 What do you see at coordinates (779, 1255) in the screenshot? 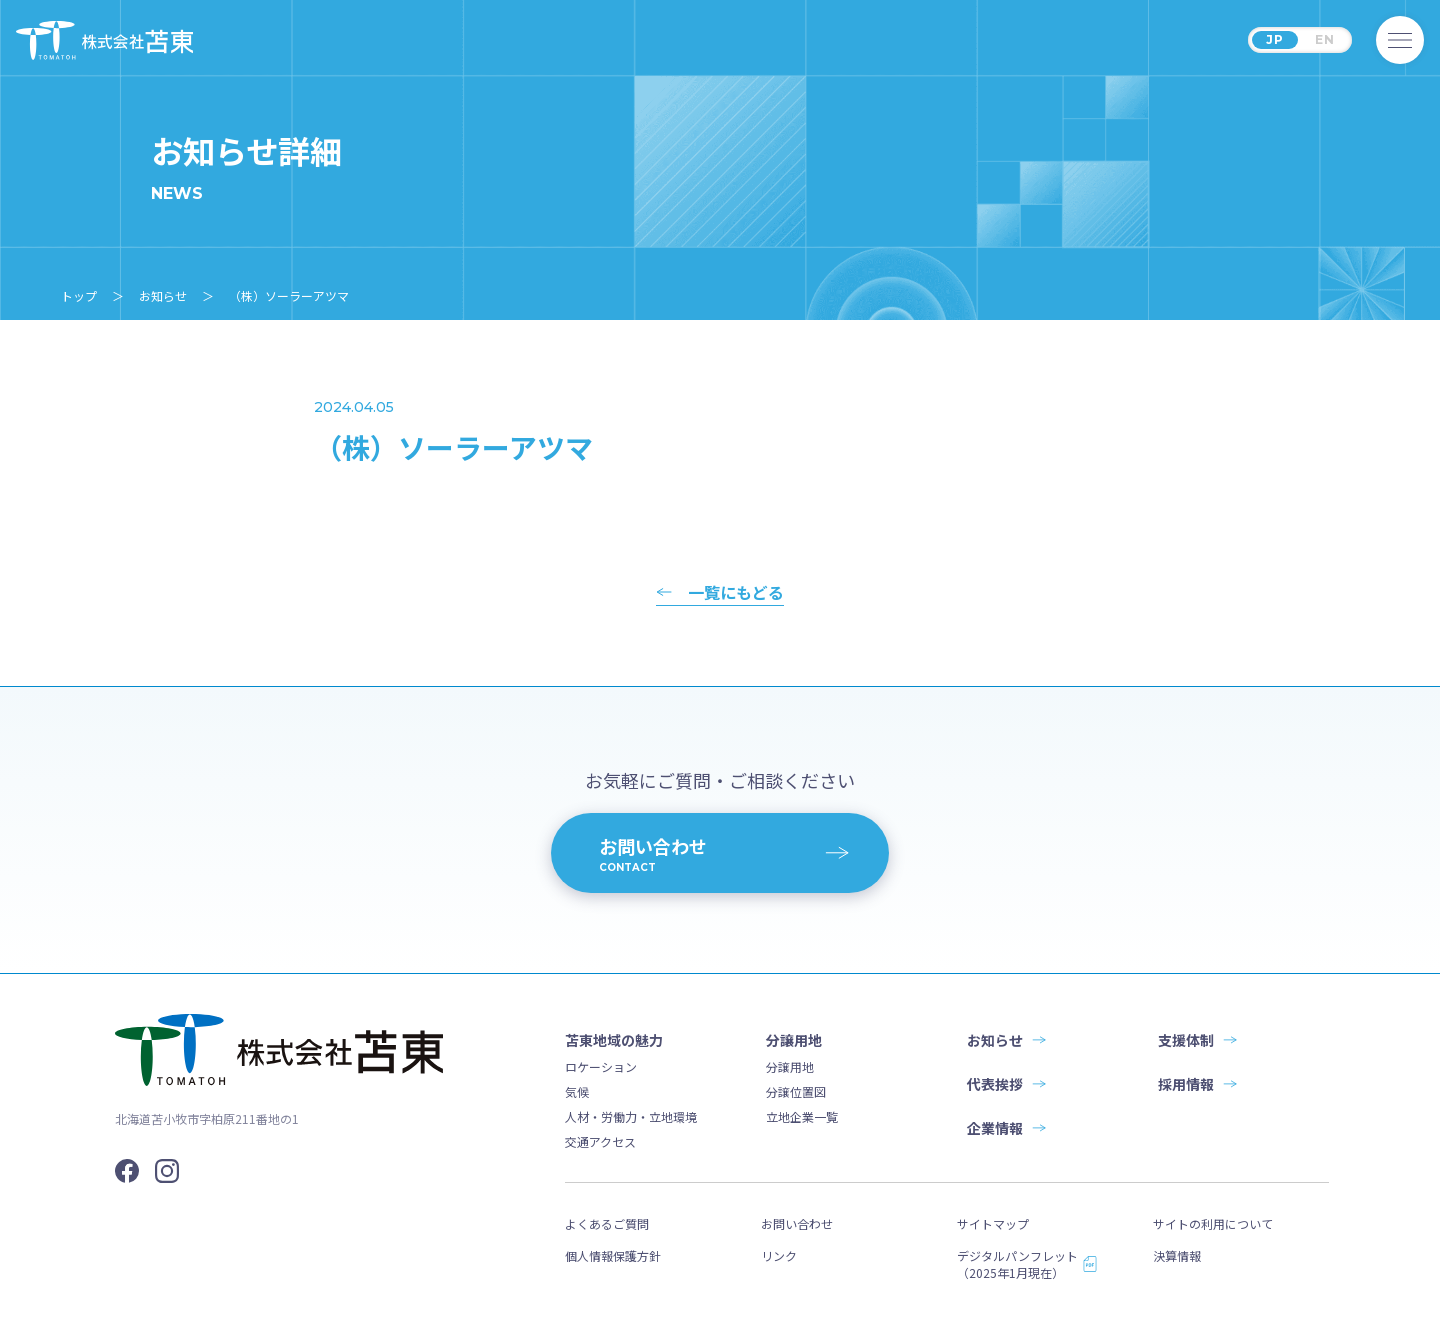
I see `リンク` at bounding box center [779, 1255].